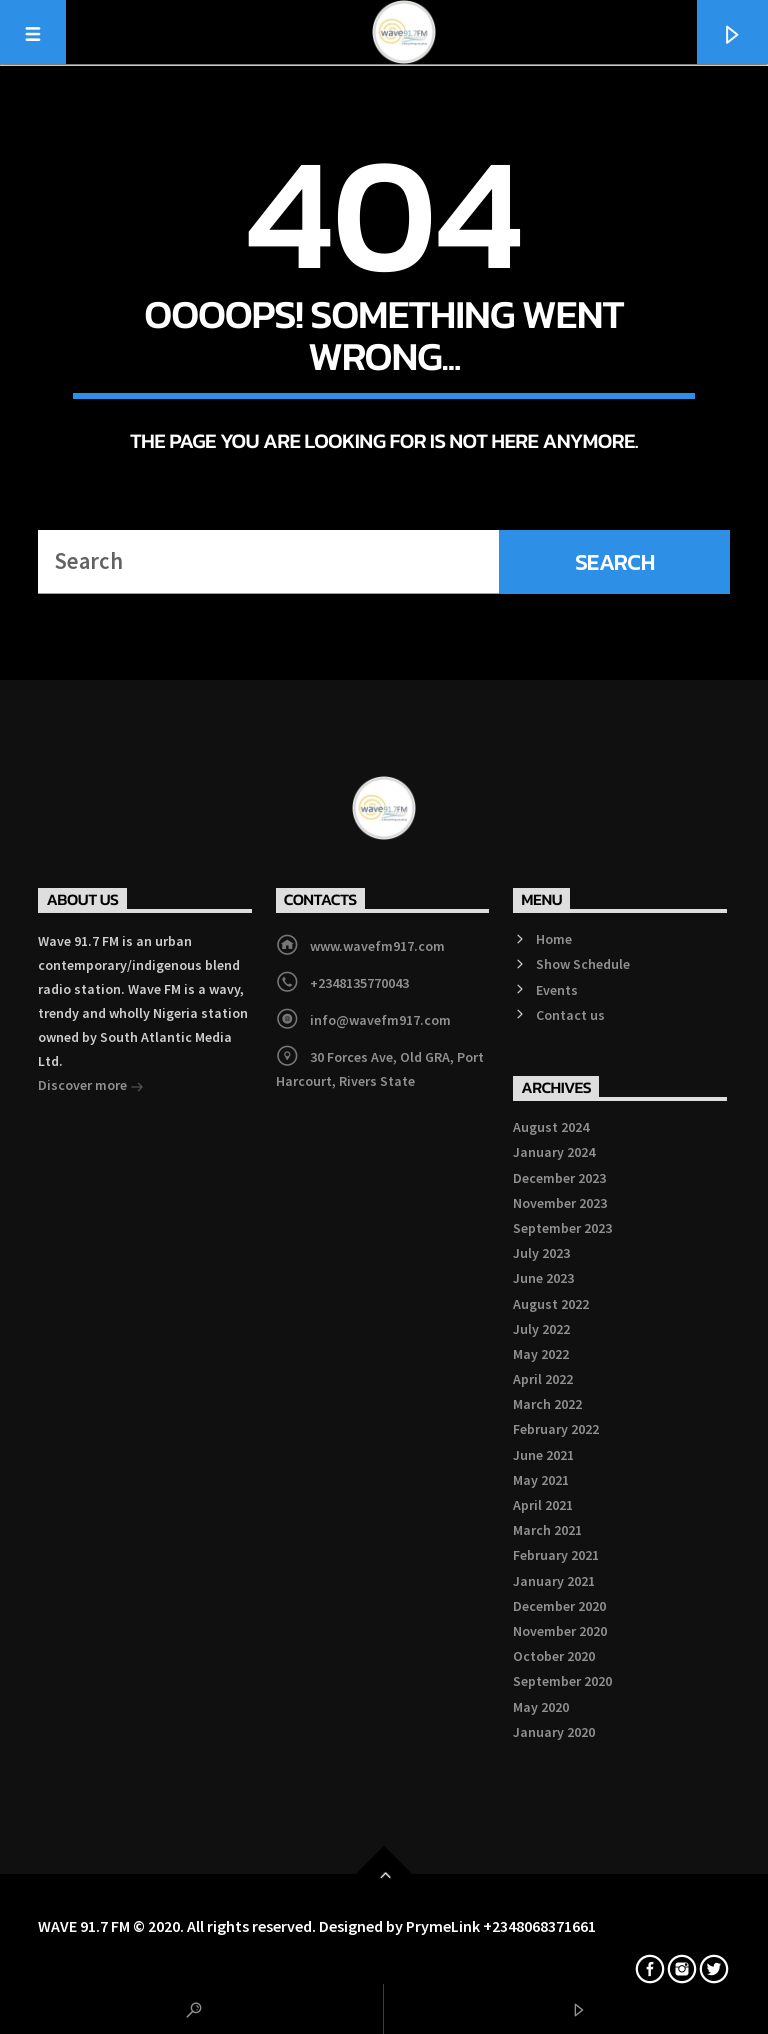 This screenshot has width=768, height=2034. I want to click on February 2021, so click(556, 1555).